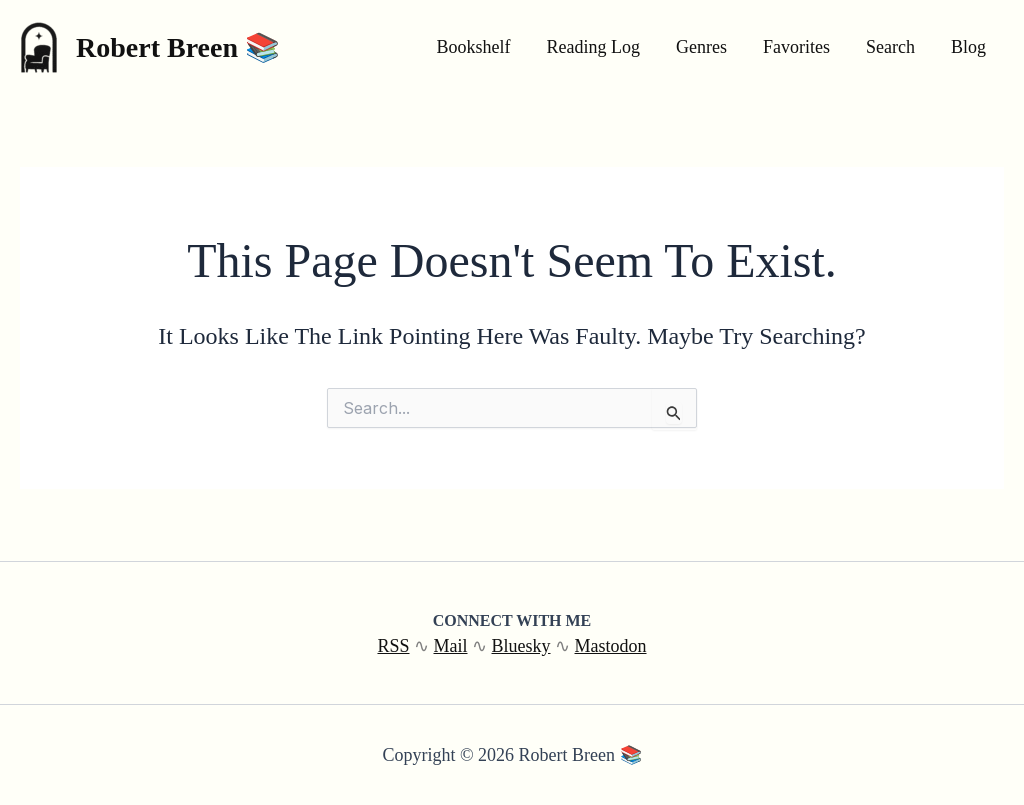 Image resolution: width=1024 pixels, height=805 pixels. What do you see at coordinates (611, 646) in the screenshot?
I see `Mastodon` at bounding box center [611, 646].